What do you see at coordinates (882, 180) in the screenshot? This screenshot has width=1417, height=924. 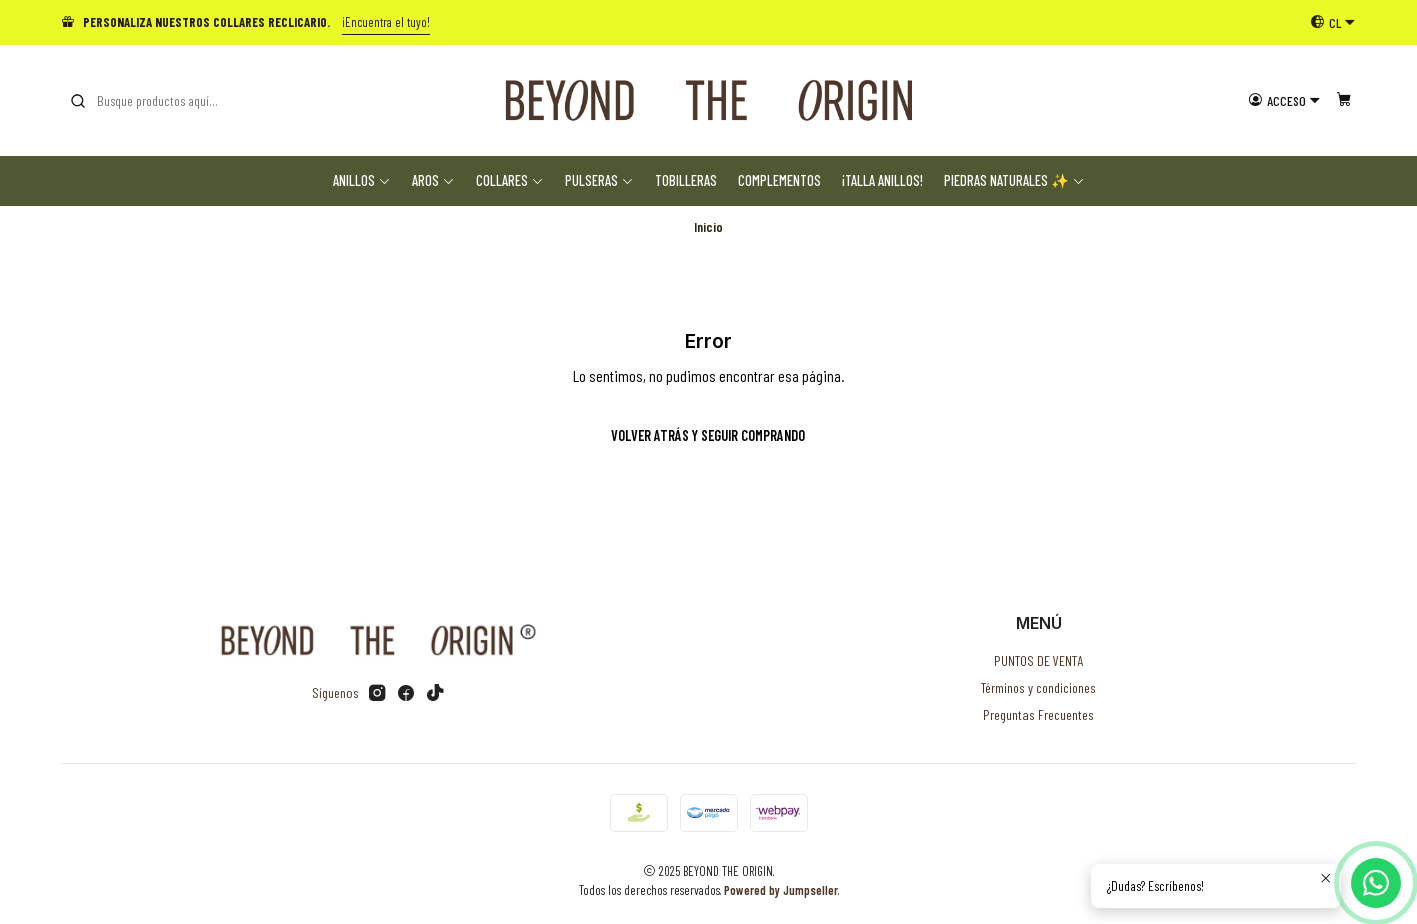 I see `¡TALLA ANILLOS!` at bounding box center [882, 180].